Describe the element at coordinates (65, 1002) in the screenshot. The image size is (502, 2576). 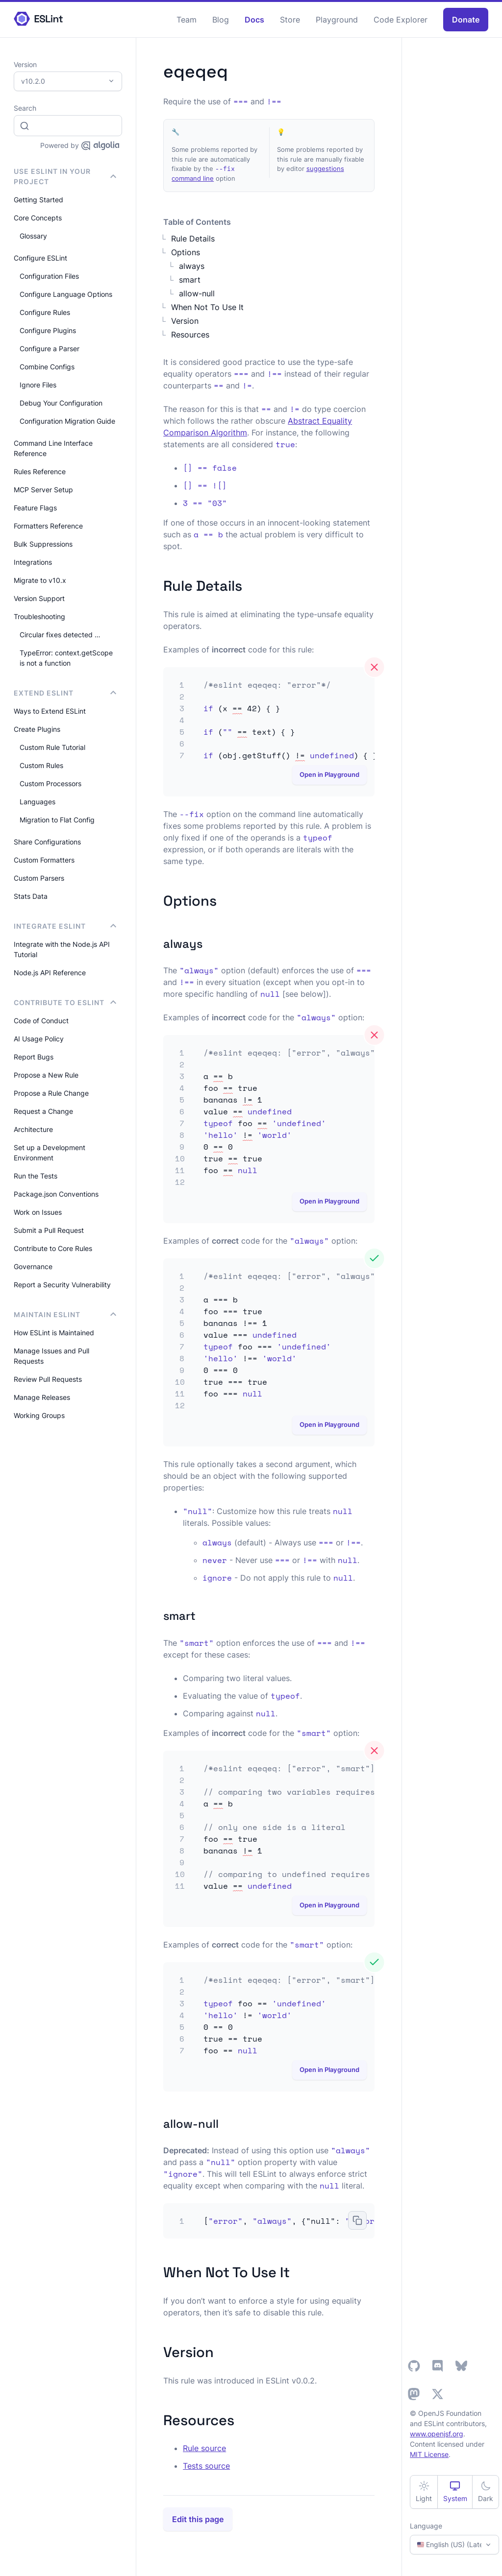
I see `Contribute to ESLint [button]` at that location.